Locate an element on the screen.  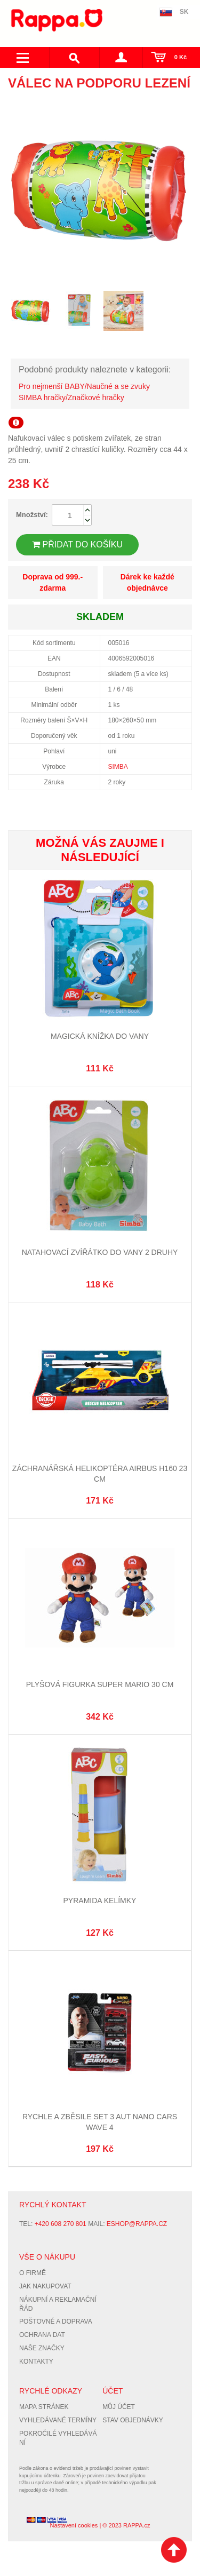
SIMBA is located at coordinates (118, 766).